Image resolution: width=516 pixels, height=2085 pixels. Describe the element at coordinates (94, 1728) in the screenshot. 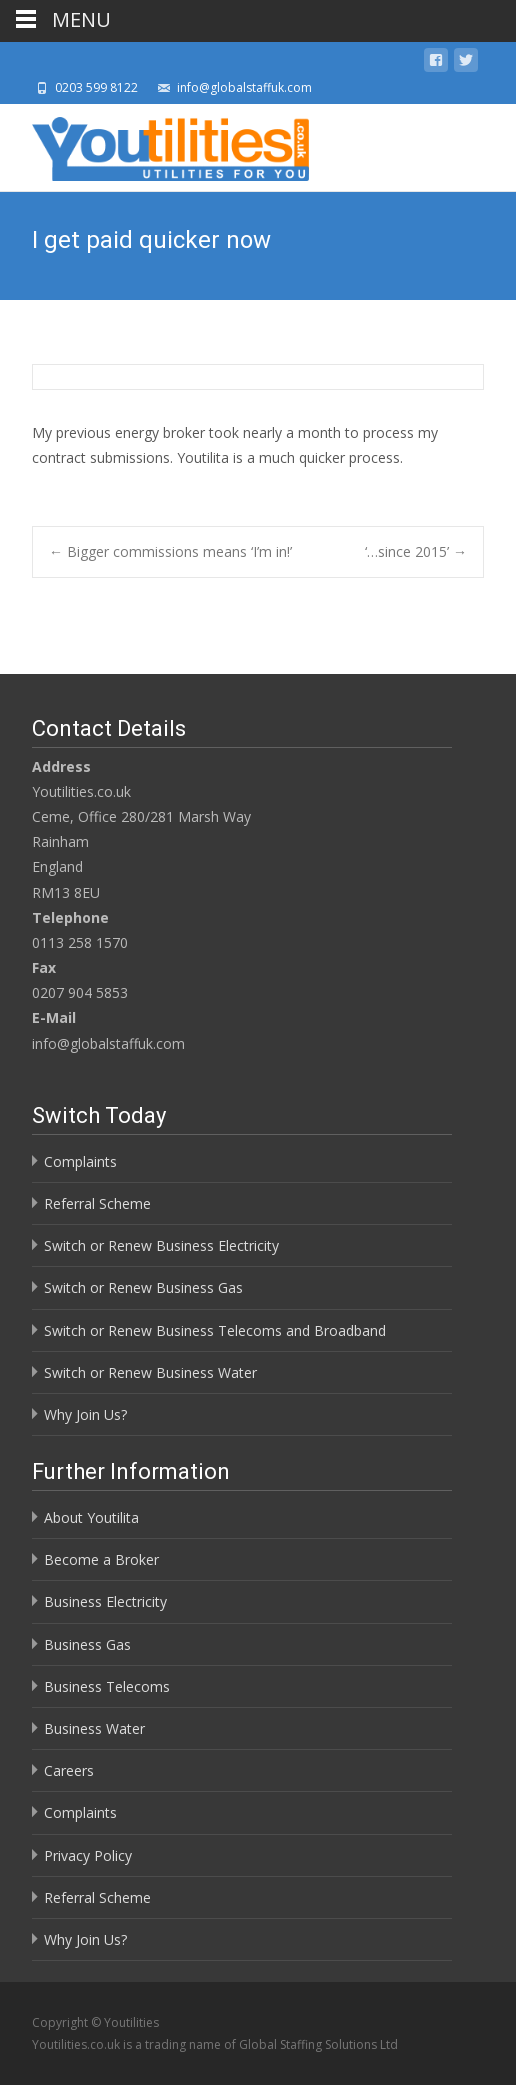

I see `Business Water` at that location.